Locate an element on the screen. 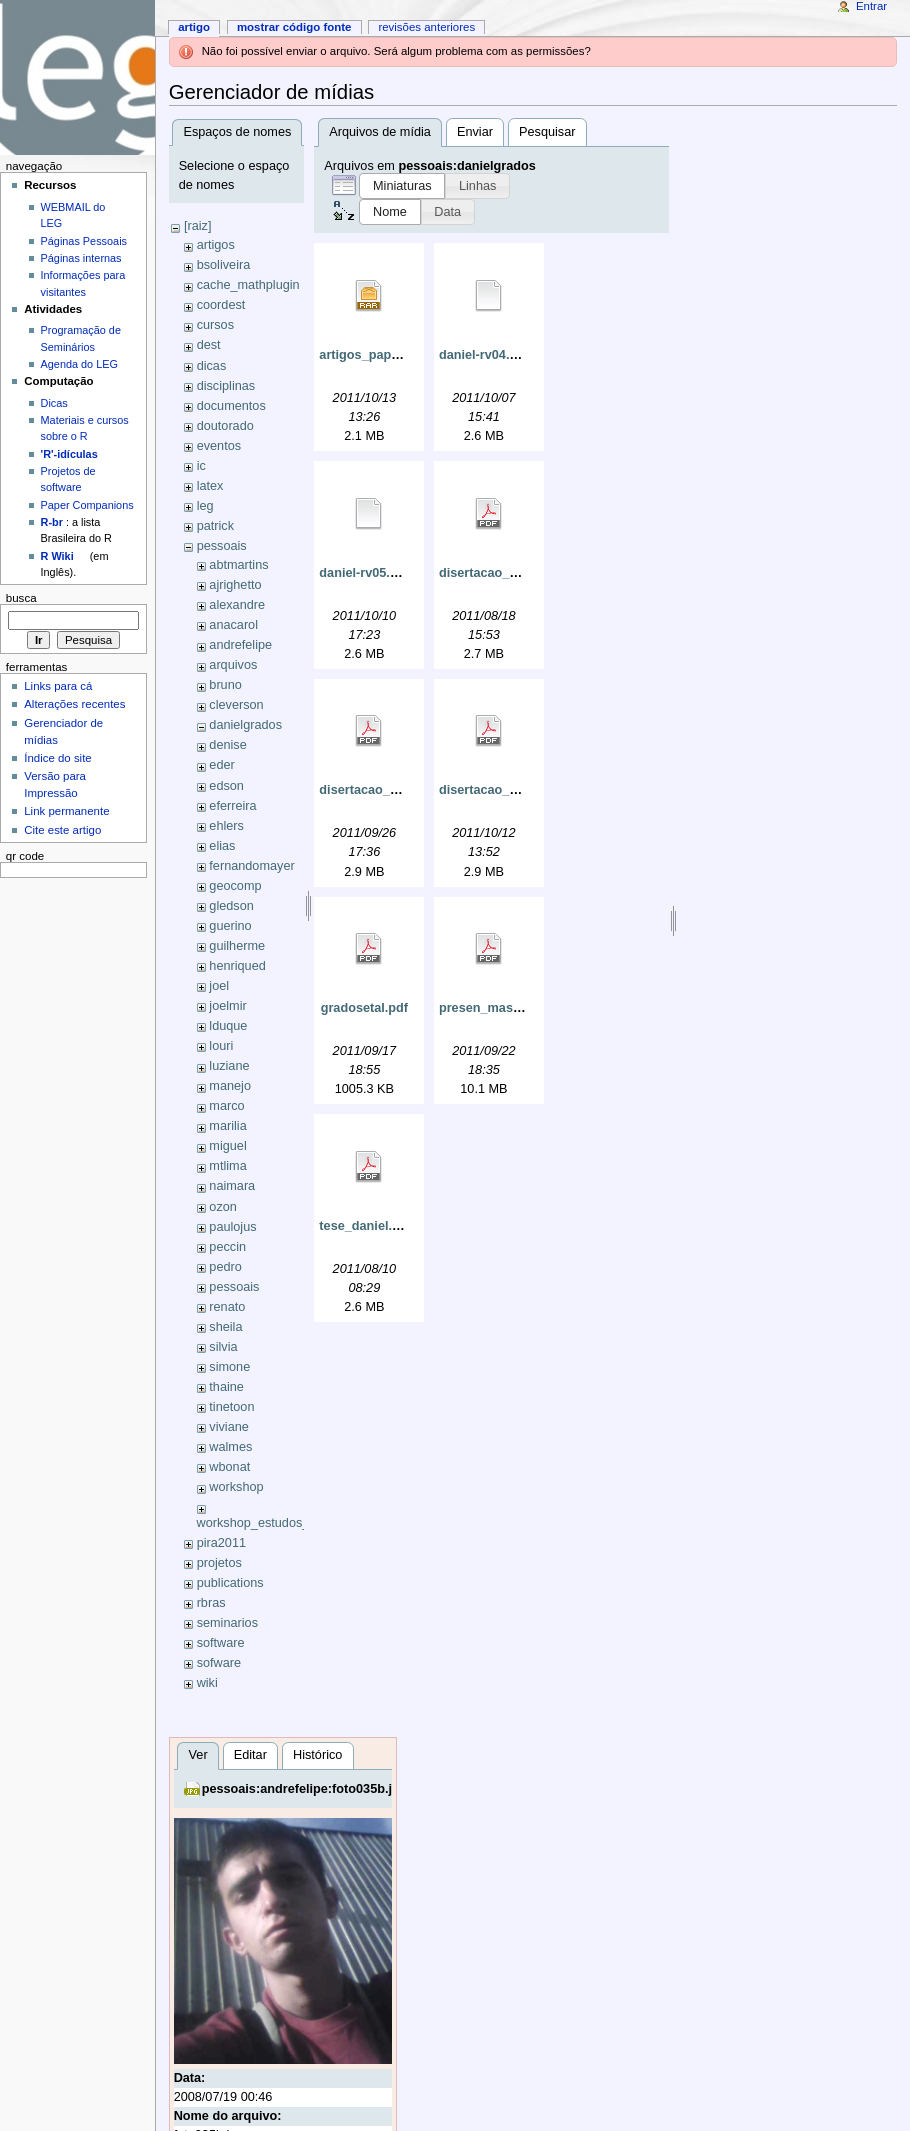 The height and width of the screenshot is (2131, 910). thaine is located at coordinates (226, 1387).